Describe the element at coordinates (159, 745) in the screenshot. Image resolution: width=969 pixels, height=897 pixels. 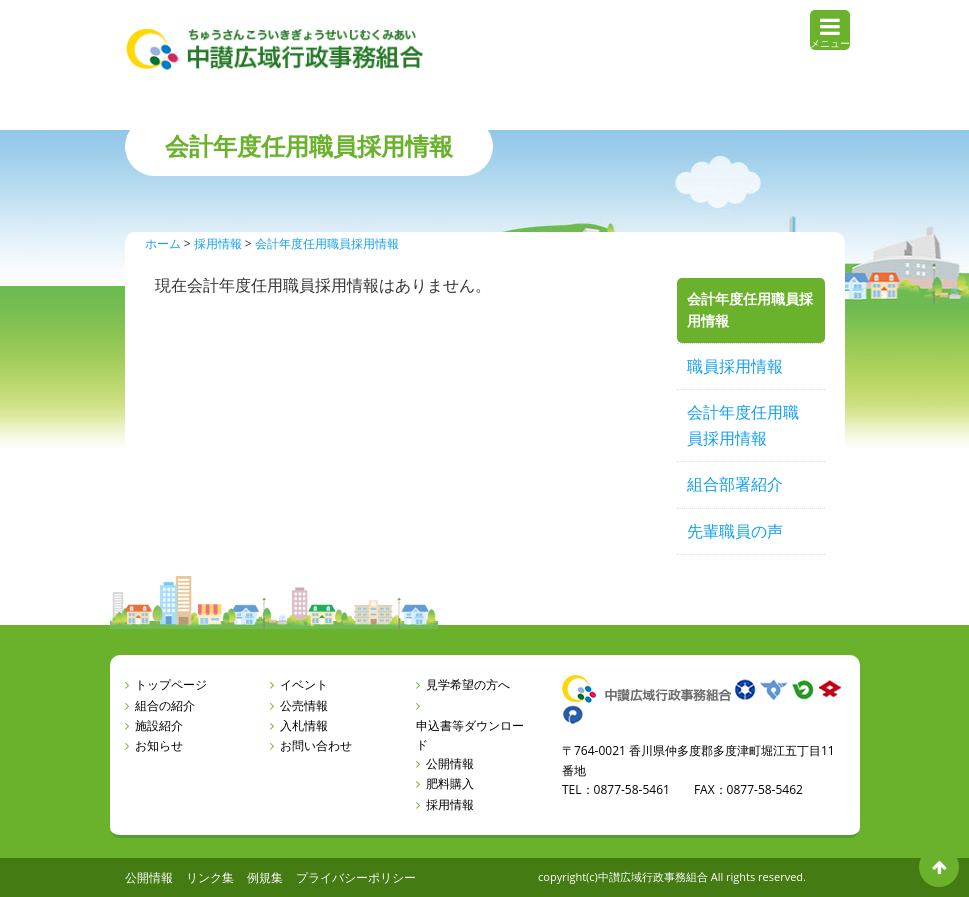
I see `お知らせ` at that location.